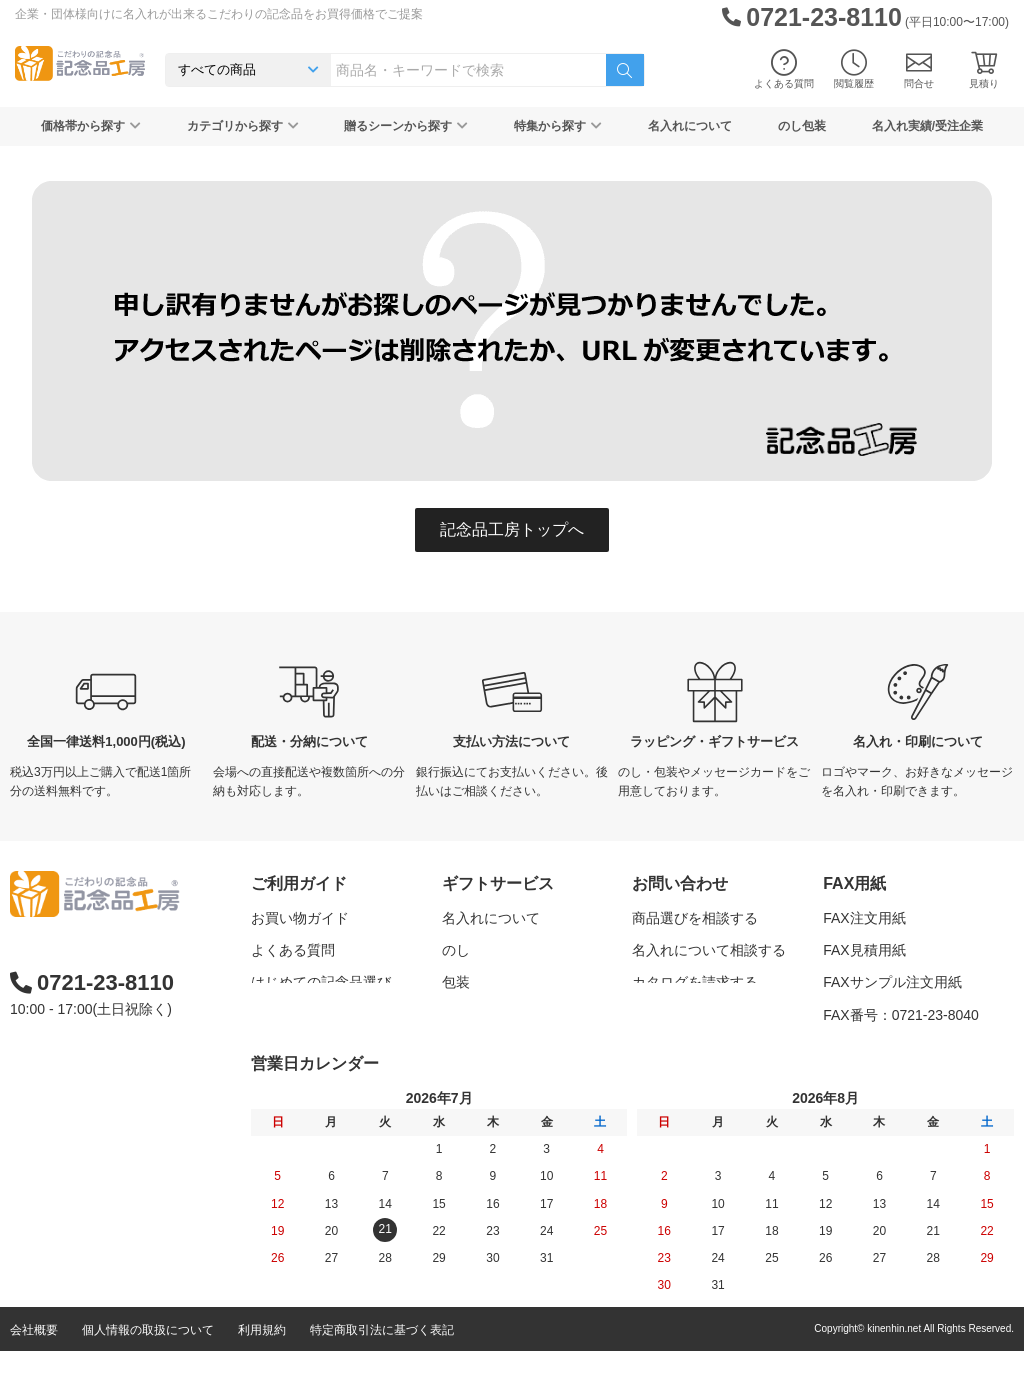 The image size is (1024, 1384). What do you see at coordinates (674, 1015) in the screenshot?
I see `問い合わせる` at bounding box center [674, 1015].